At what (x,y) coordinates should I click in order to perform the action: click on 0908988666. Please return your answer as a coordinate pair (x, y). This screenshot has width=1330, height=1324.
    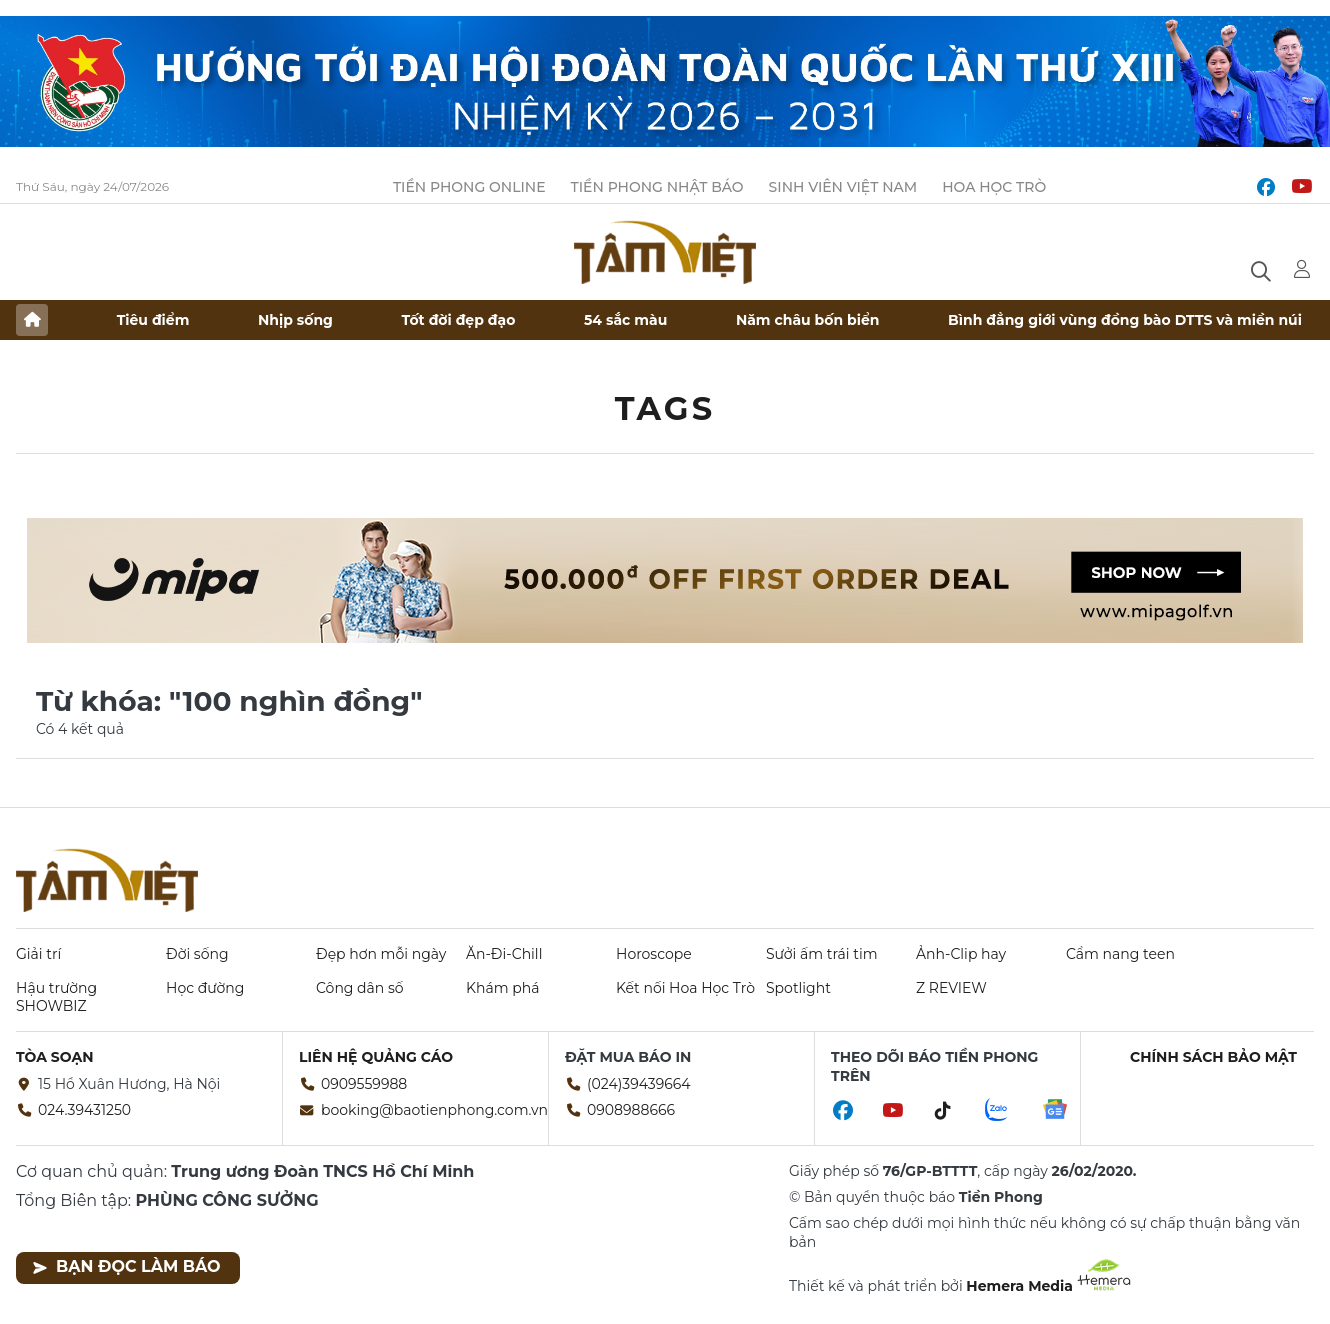
    Looking at the image, I should click on (631, 1110).